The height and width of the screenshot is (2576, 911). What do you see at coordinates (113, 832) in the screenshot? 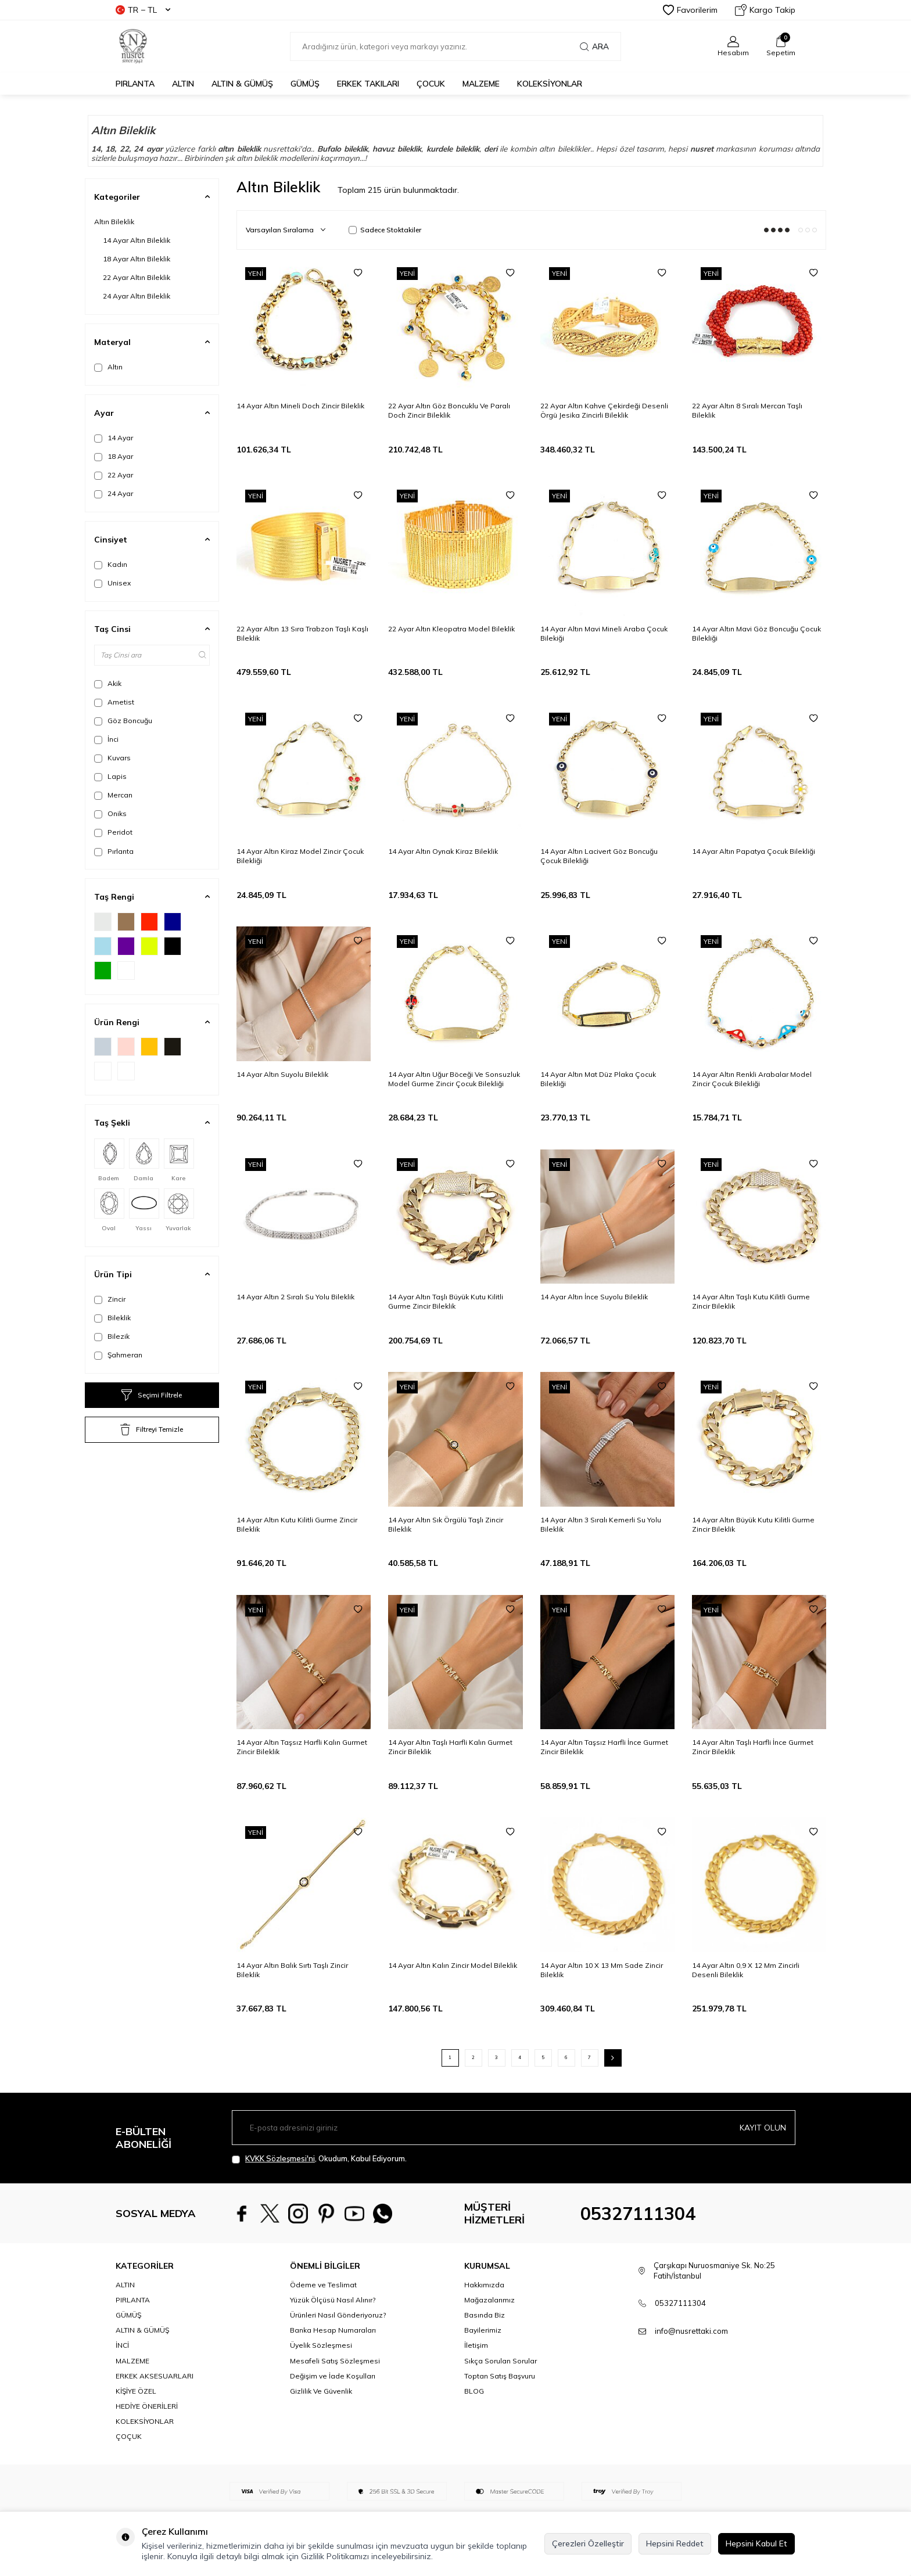
I see `Peridot` at bounding box center [113, 832].